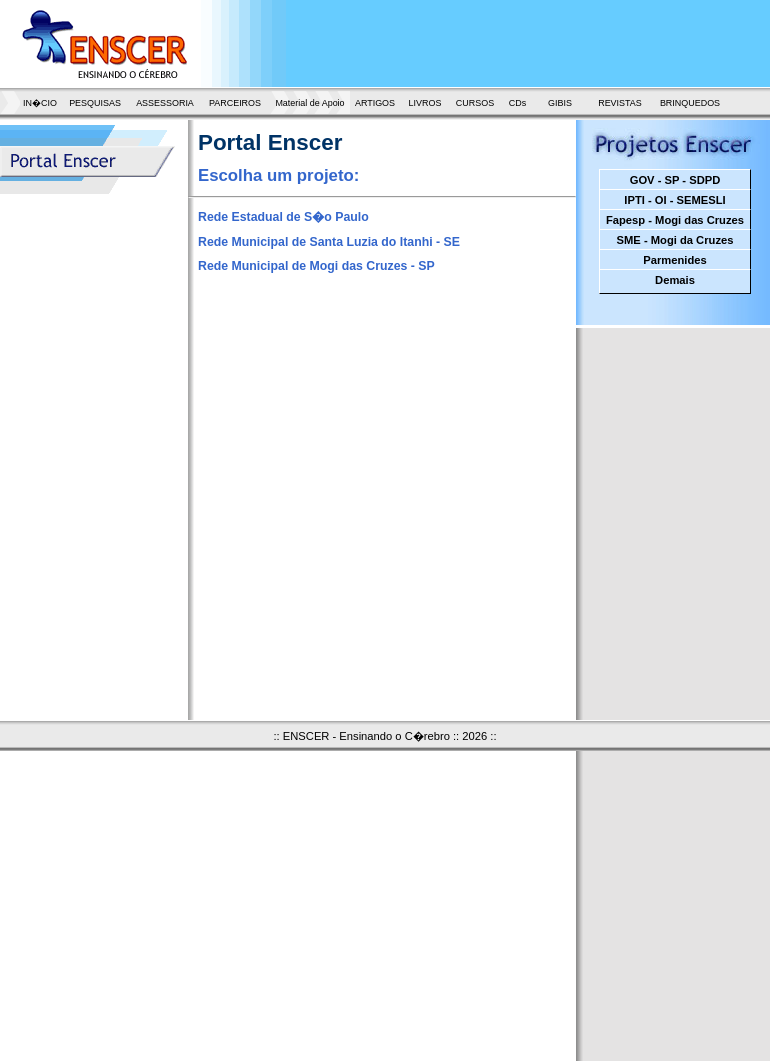 Image resolution: width=770 pixels, height=1061 pixels. What do you see at coordinates (675, 220) in the screenshot?
I see `Fapesp - Mogi das Cruzes` at bounding box center [675, 220].